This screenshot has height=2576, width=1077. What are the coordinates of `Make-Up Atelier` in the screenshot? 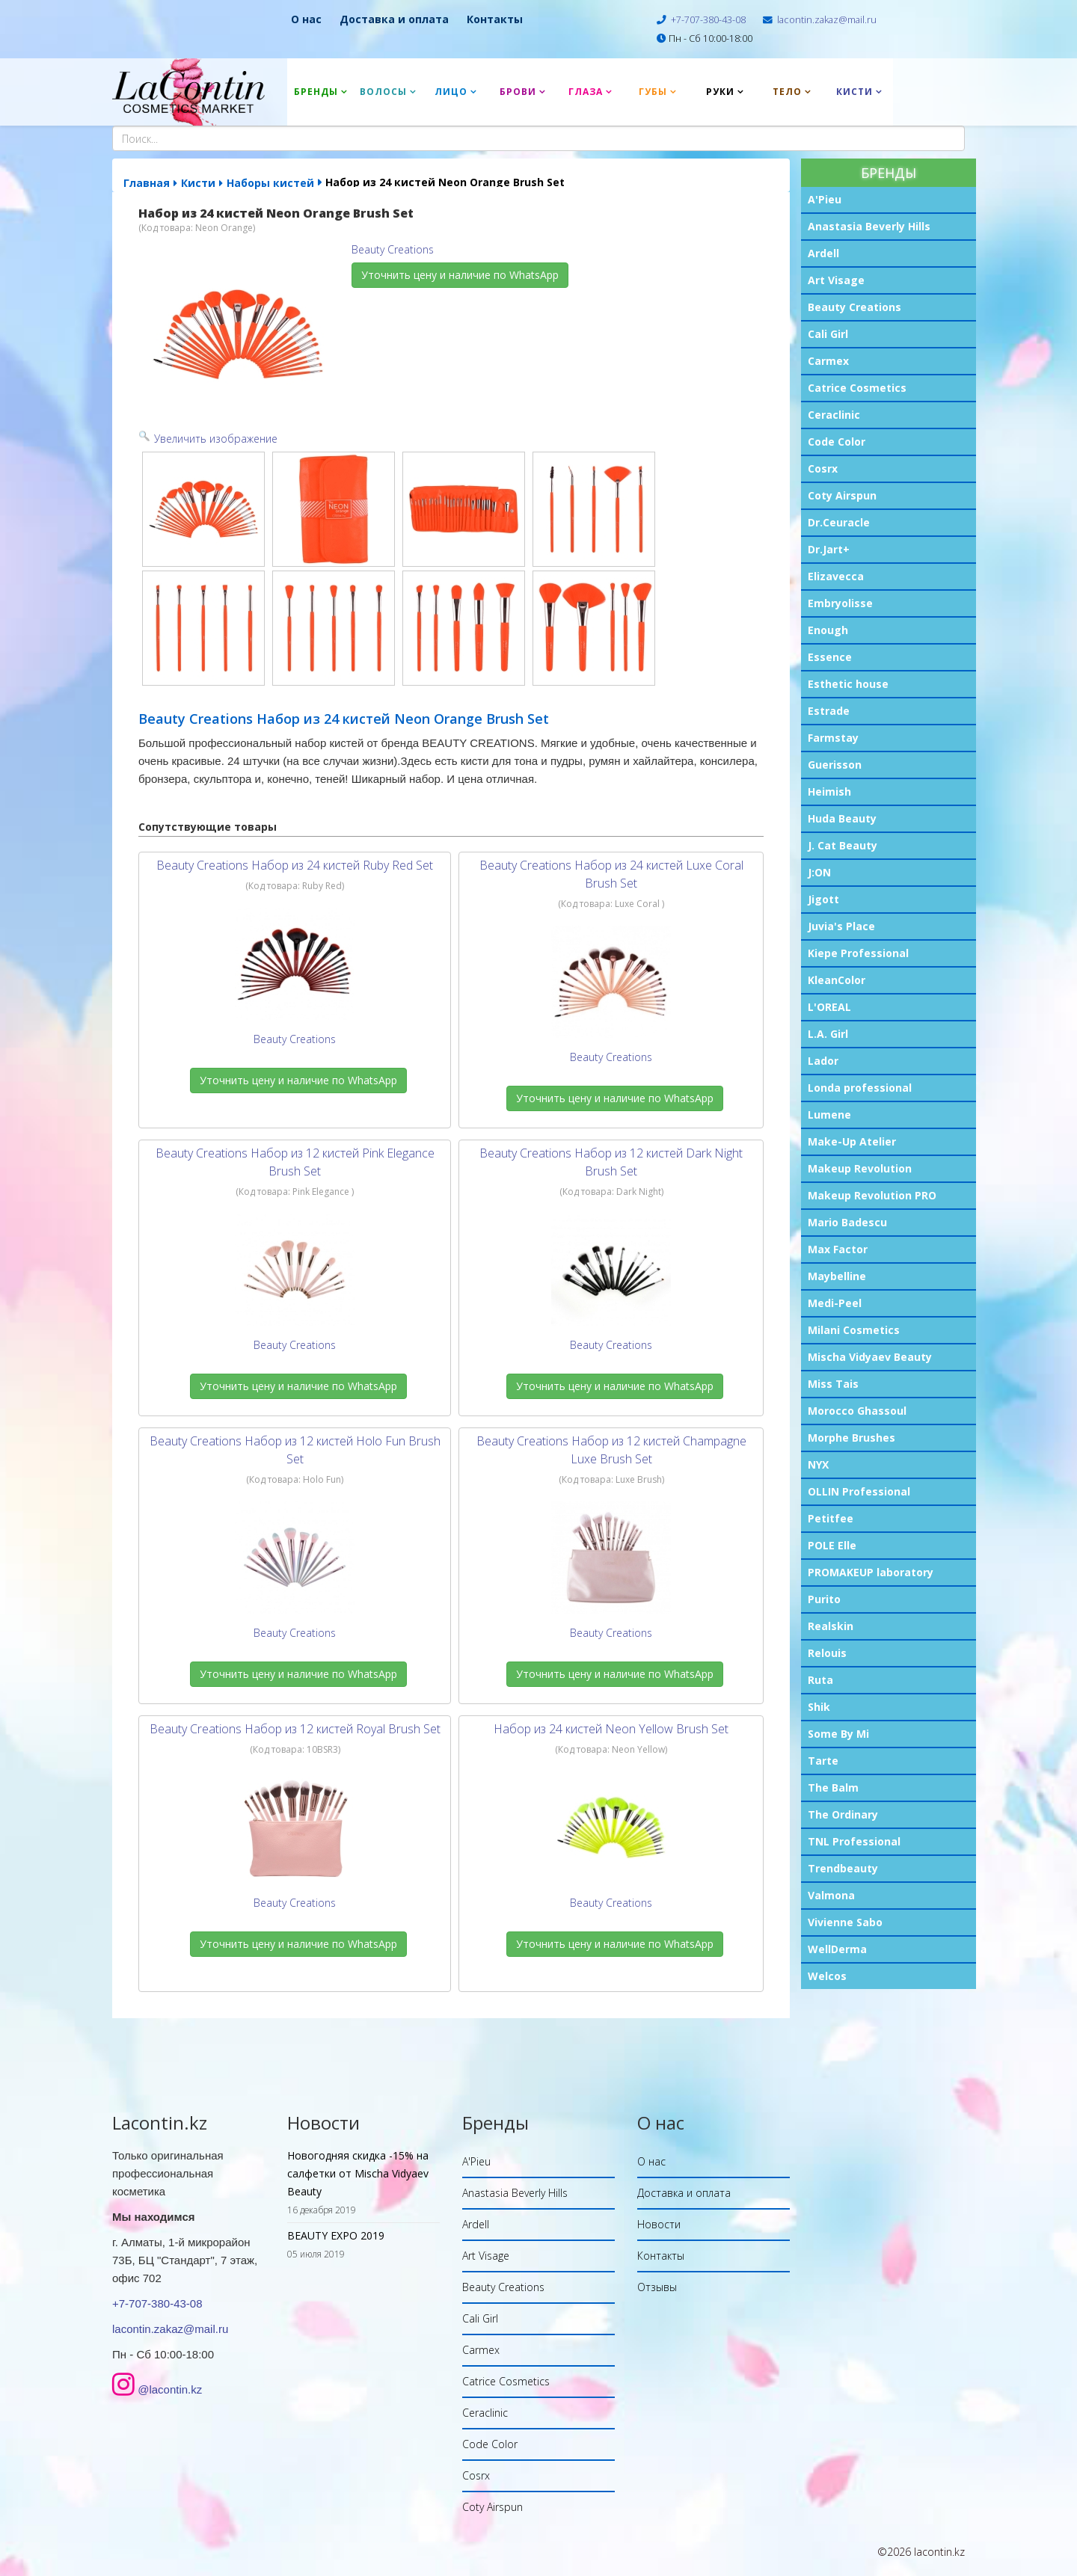 It's located at (852, 1141).